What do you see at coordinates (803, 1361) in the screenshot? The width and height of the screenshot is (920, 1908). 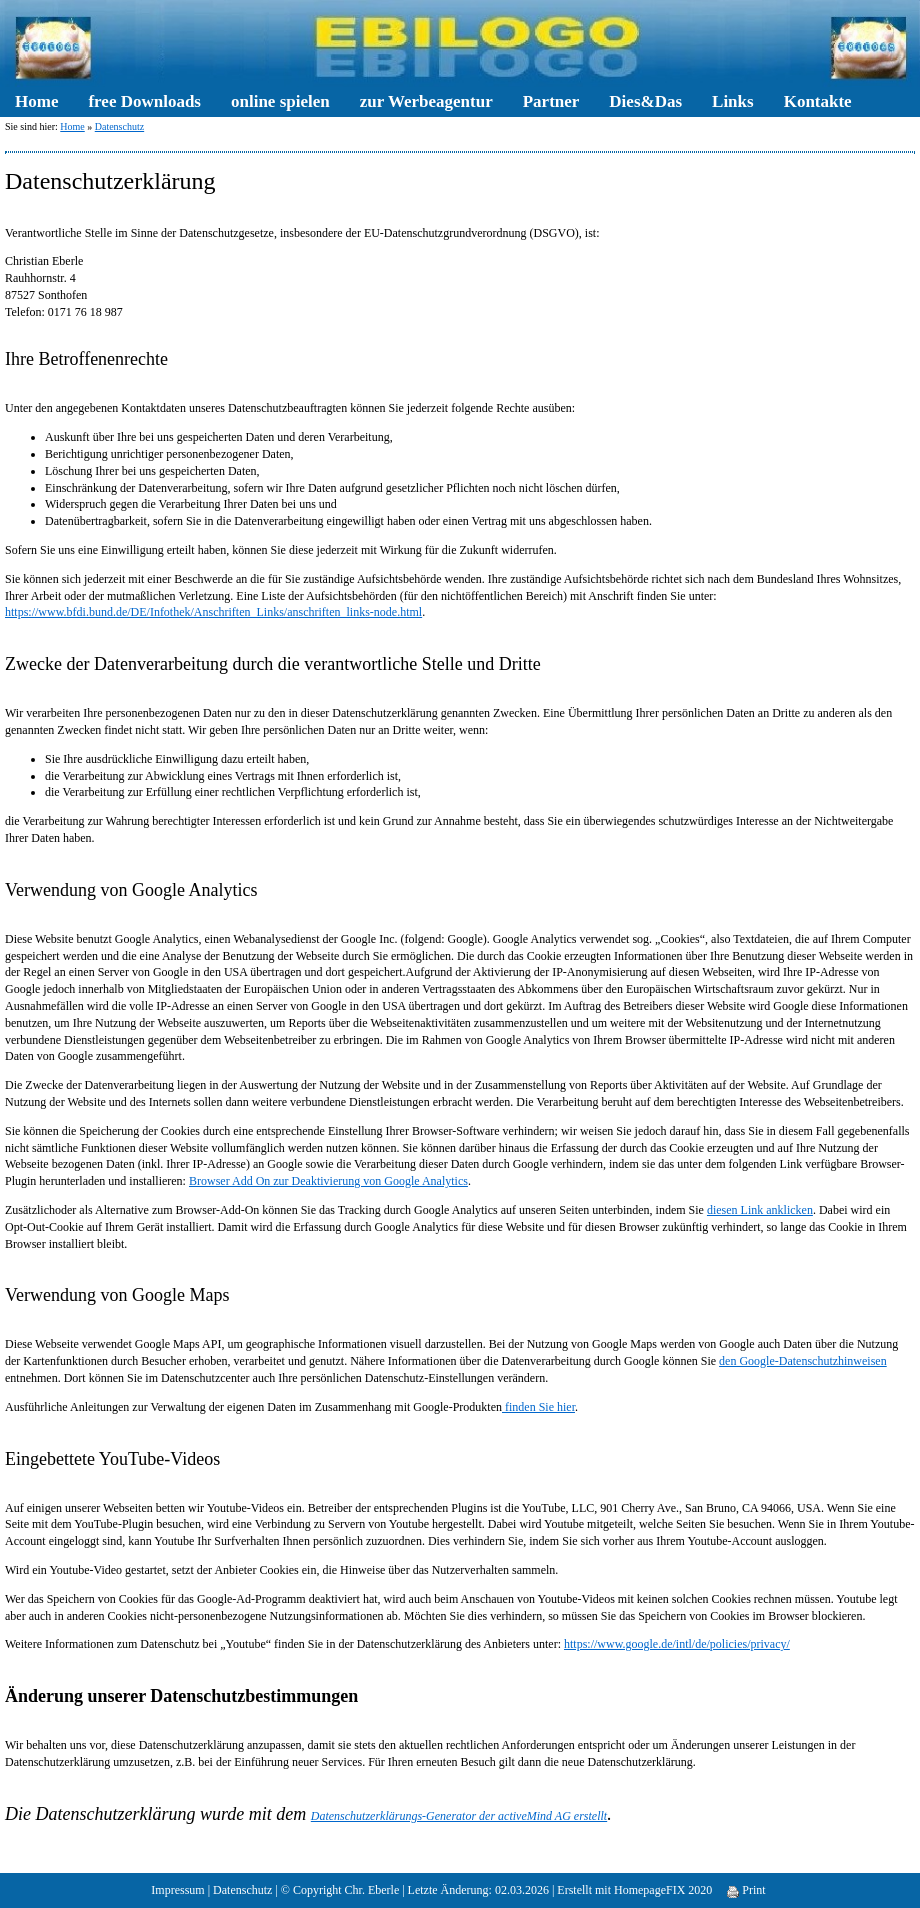 I see `den Google-Datenschutzhinweisen` at bounding box center [803, 1361].